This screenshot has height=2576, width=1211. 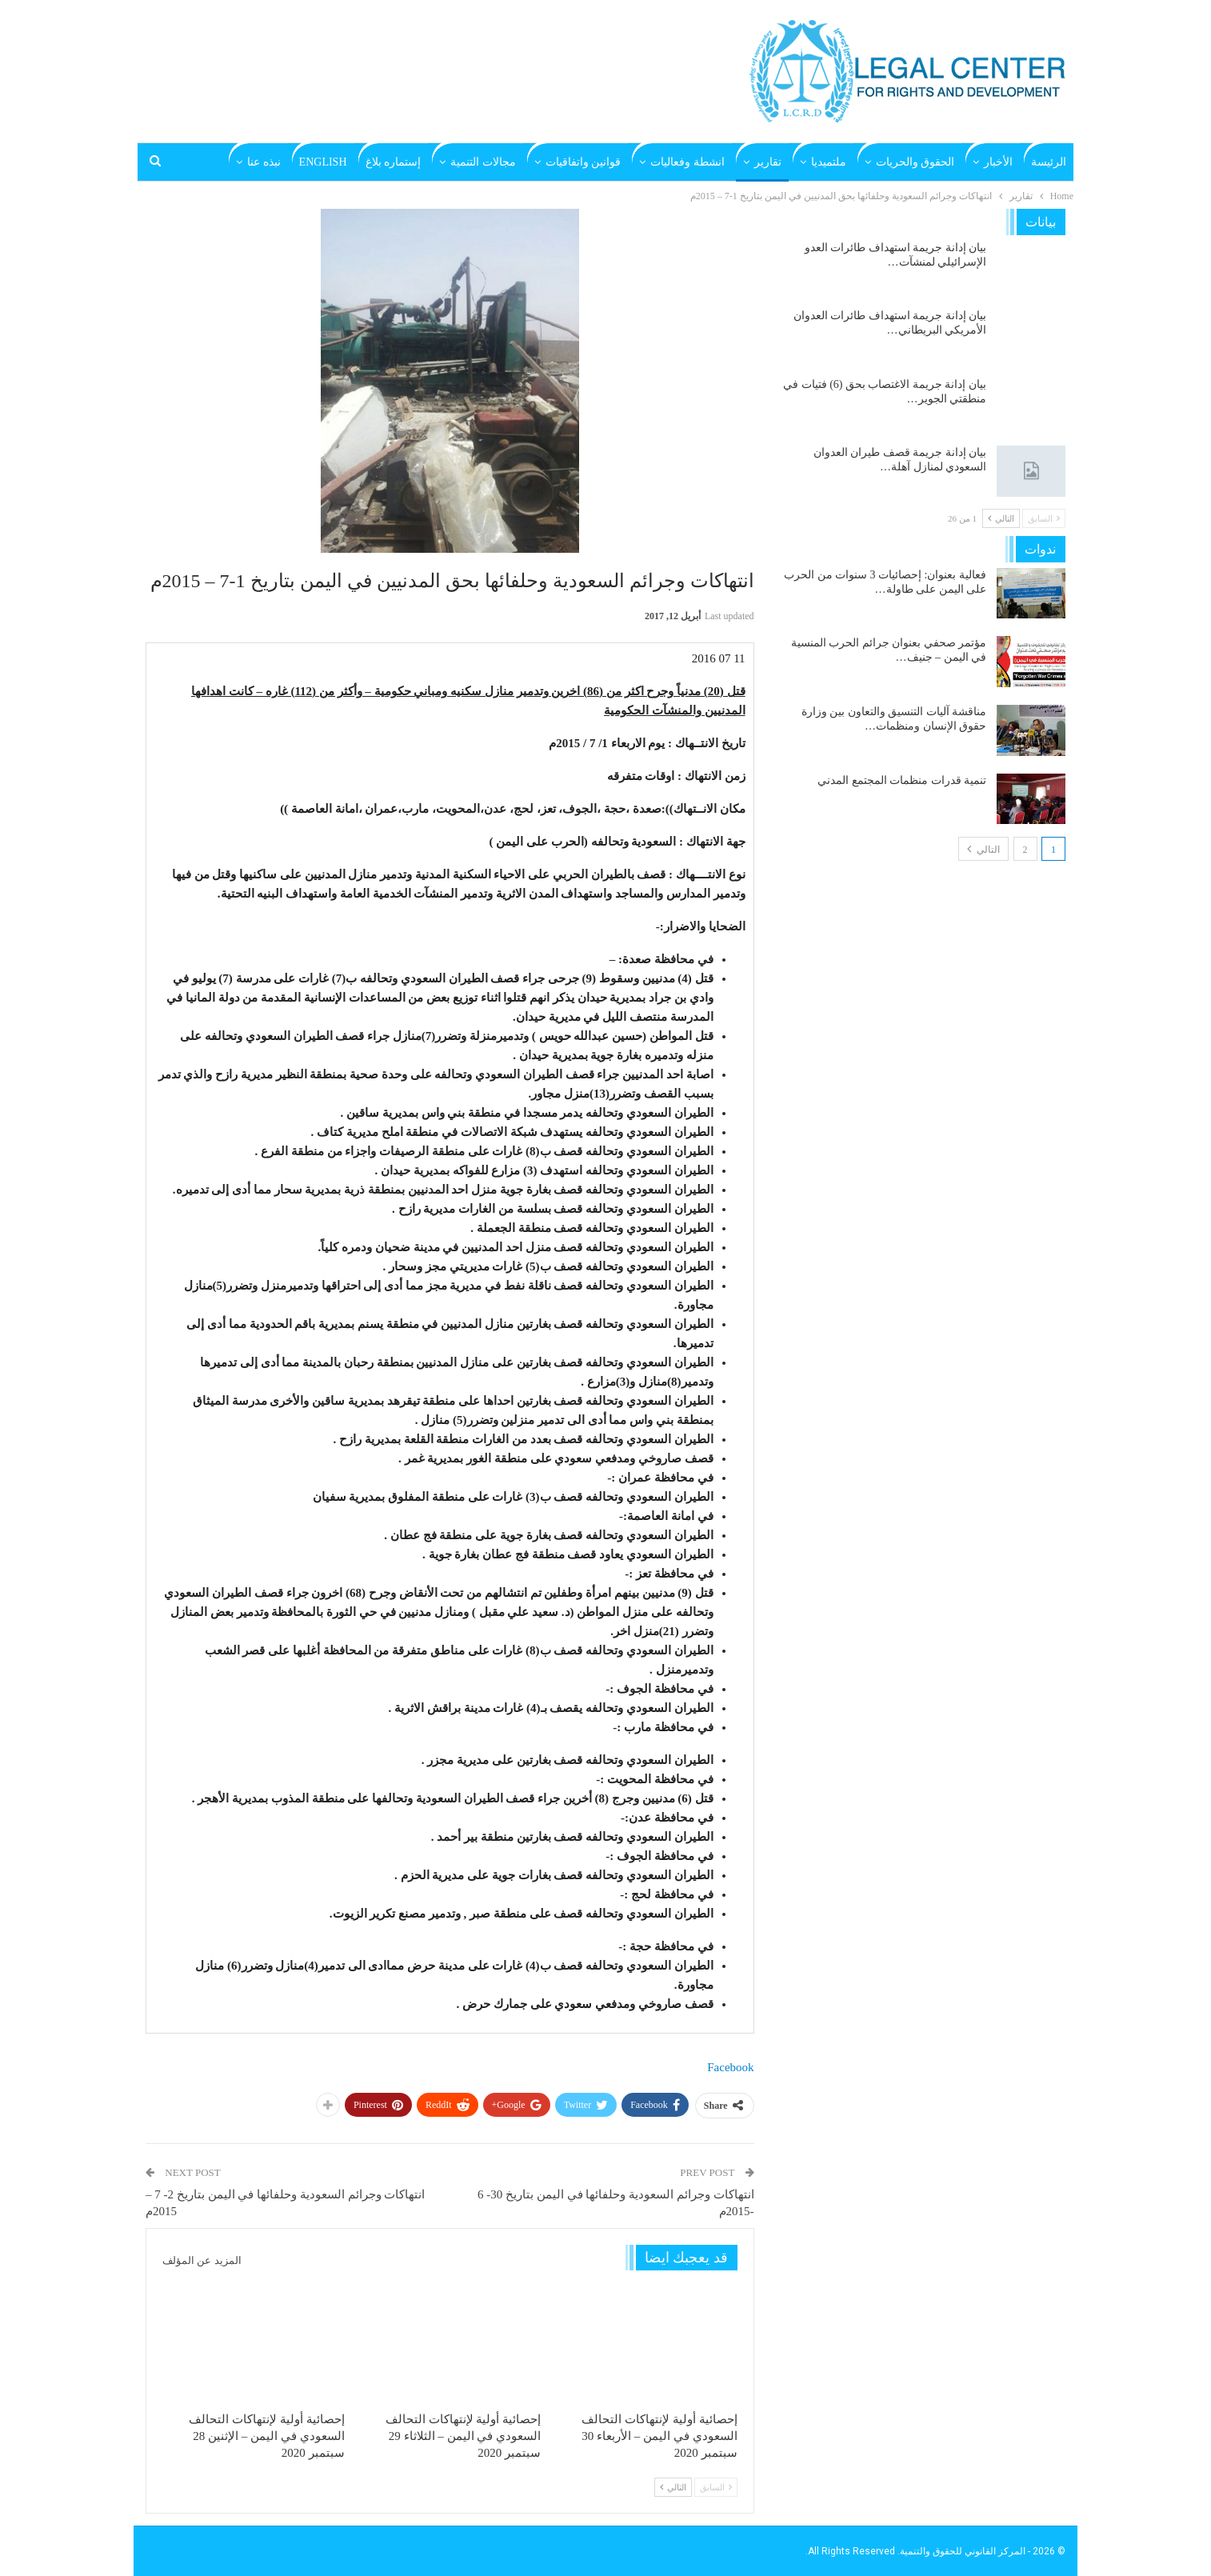 What do you see at coordinates (998, 162) in the screenshot?
I see `الأخبار` at bounding box center [998, 162].